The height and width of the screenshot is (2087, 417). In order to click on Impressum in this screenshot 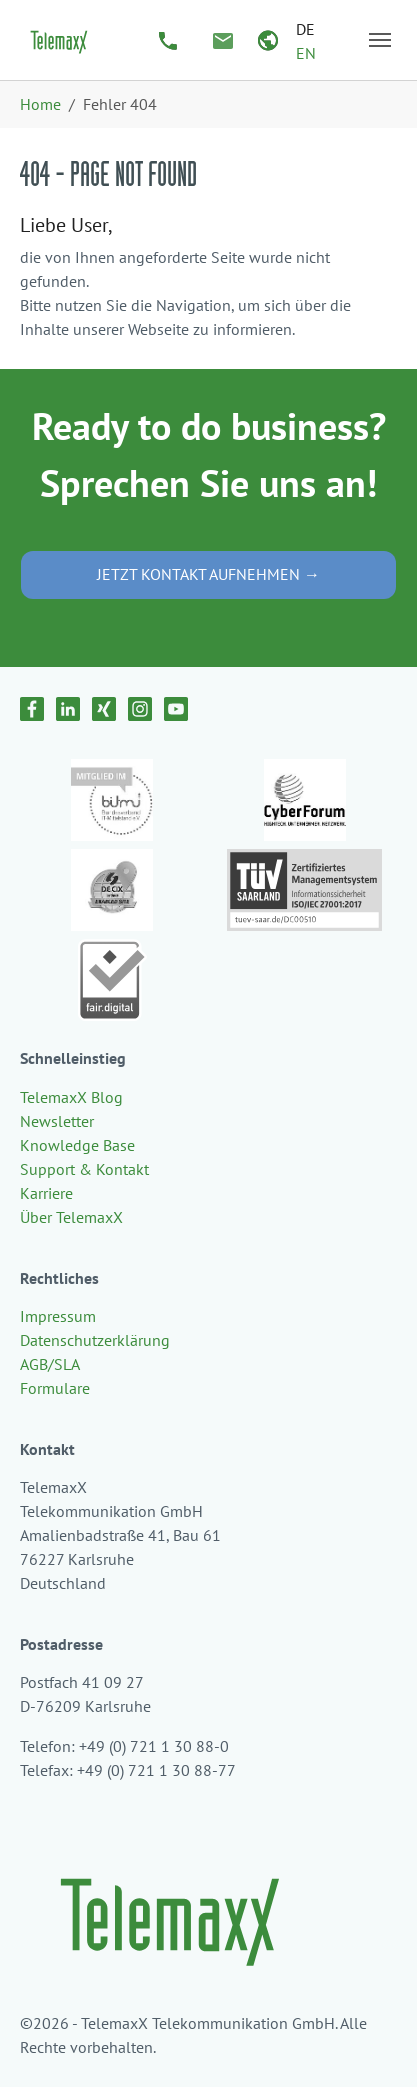, I will do `click(58, 1316)`.